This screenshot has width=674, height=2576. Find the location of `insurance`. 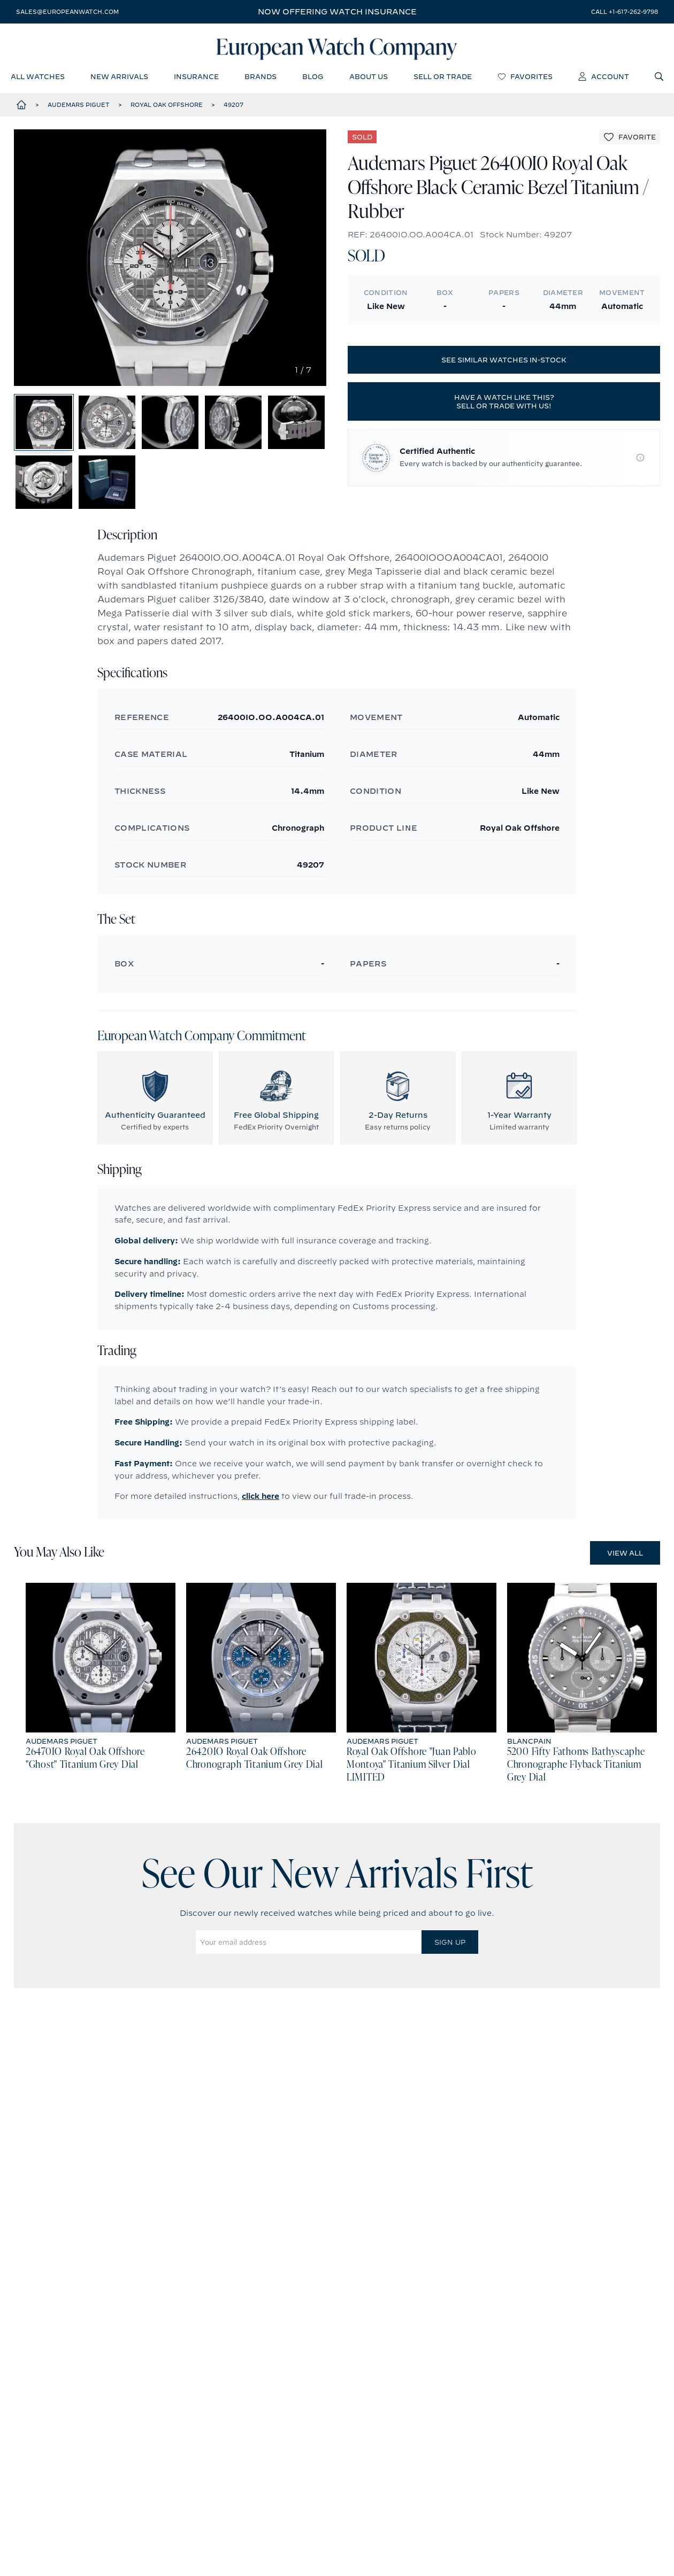

insurance is located at coordinates (196, 77).